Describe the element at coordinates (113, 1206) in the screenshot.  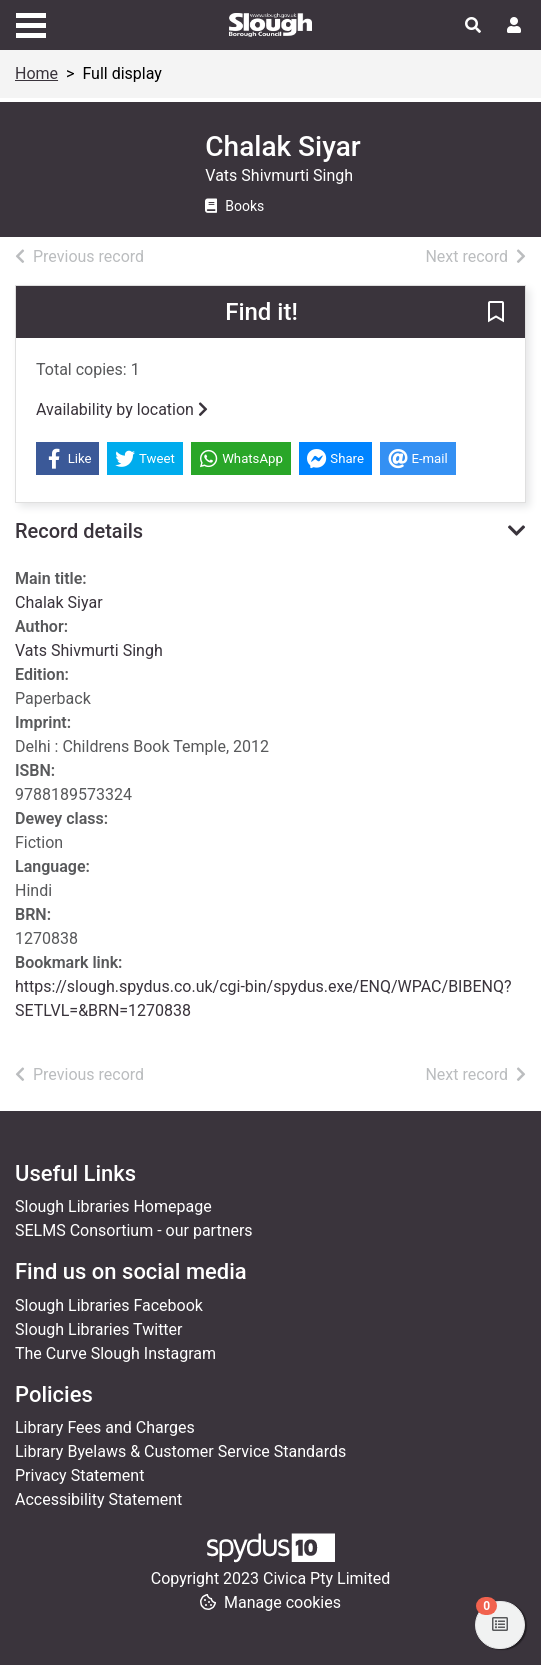
I see `Slough Libraries Homepage` at that location.